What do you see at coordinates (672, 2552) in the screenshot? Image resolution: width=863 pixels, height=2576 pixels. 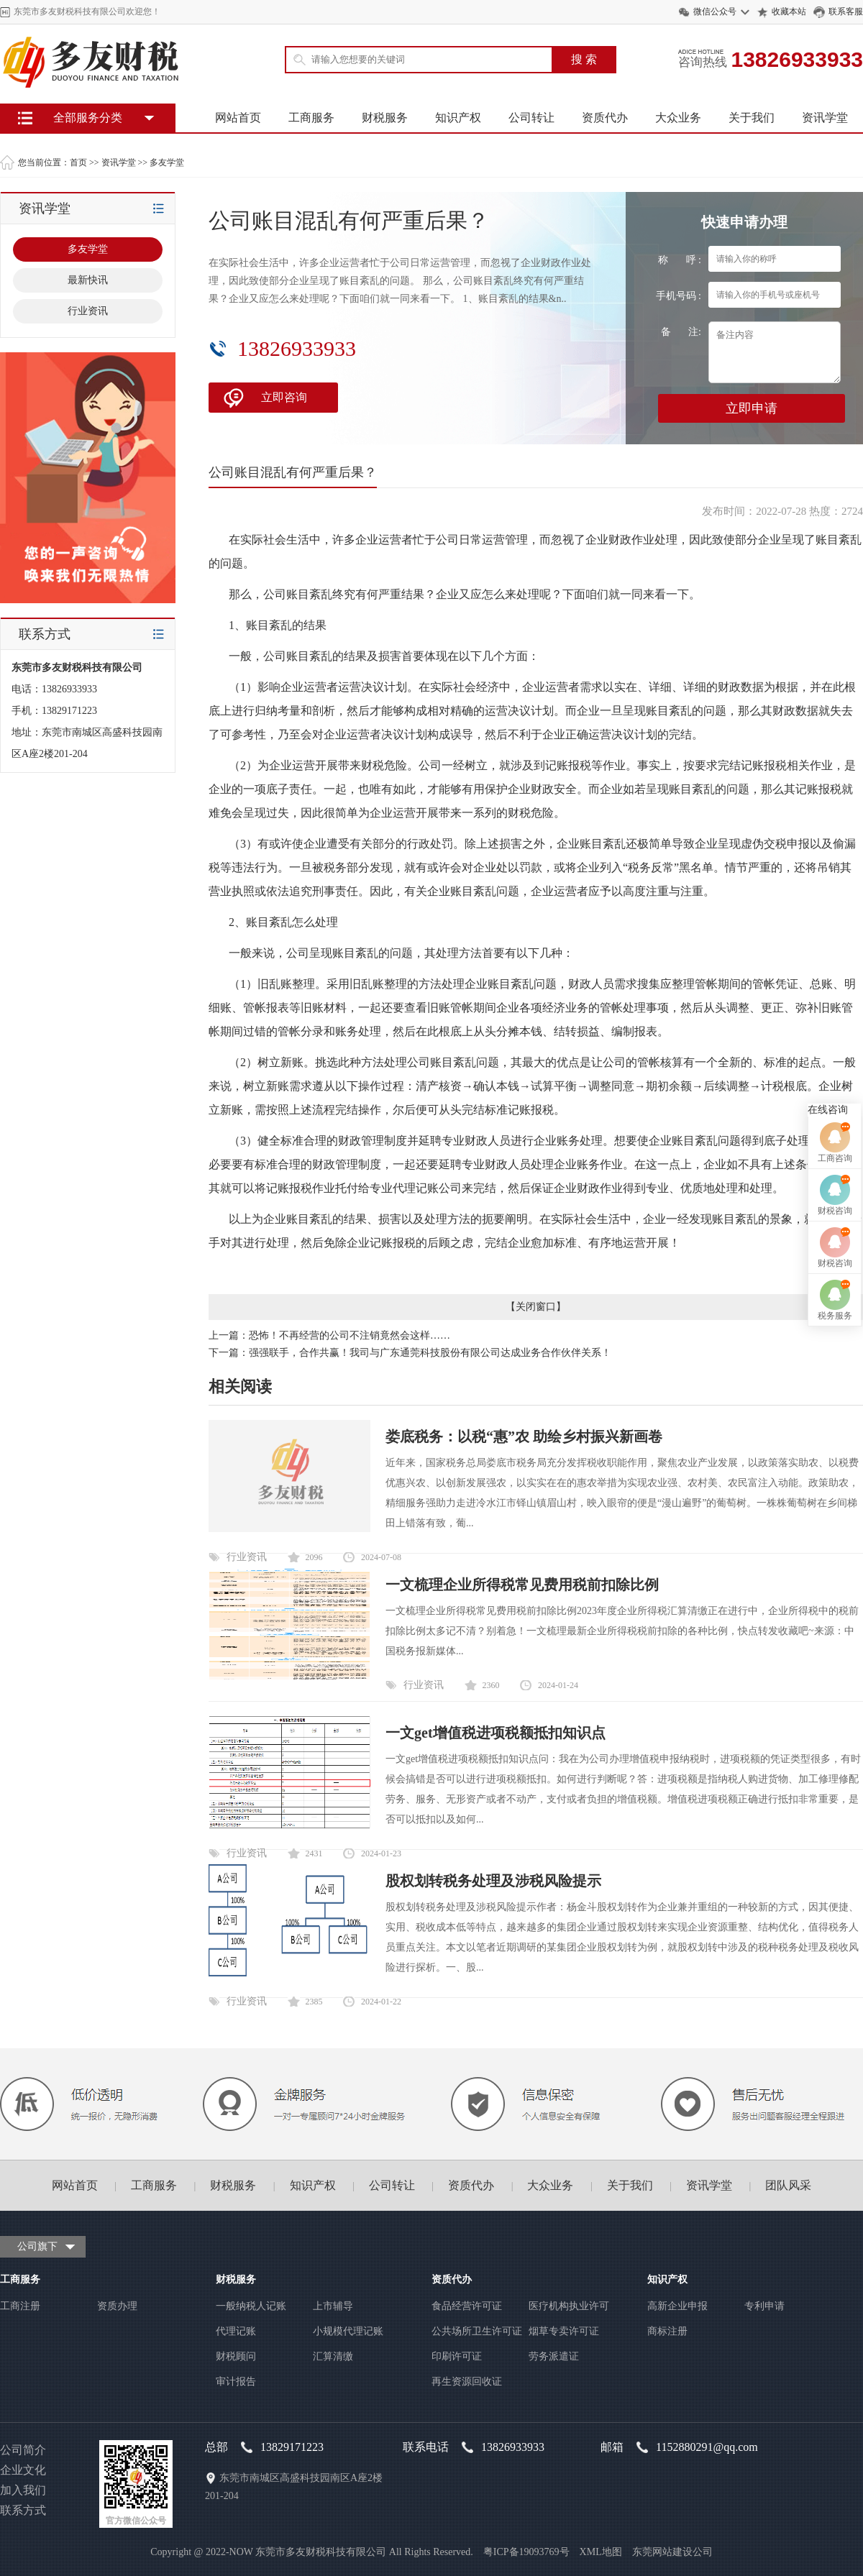 I see `东莞网站建设公司` at bounding box center [672, 2552].